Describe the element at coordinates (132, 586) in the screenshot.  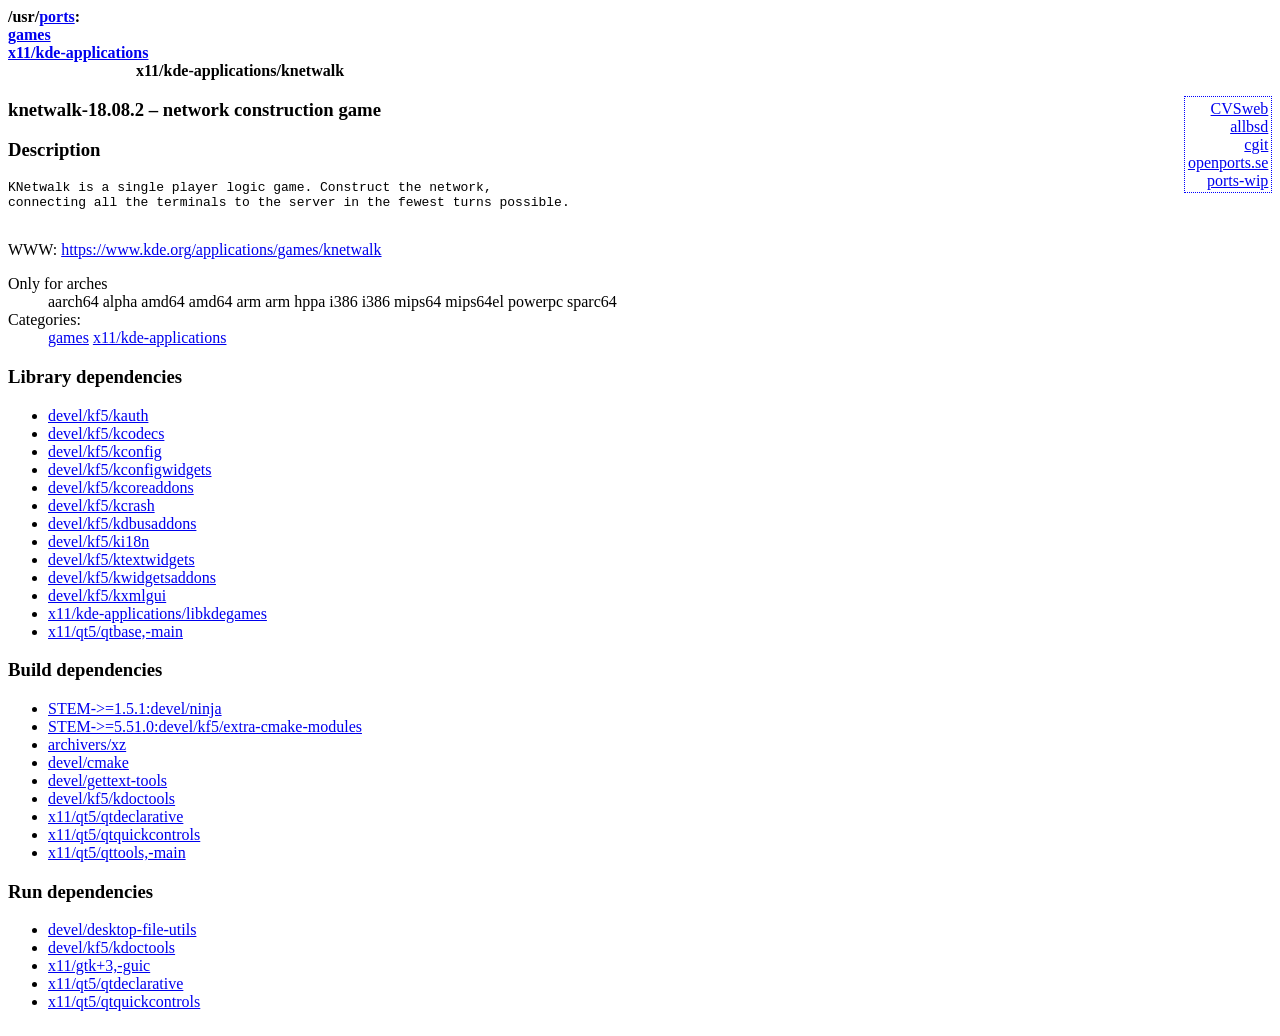
I see `devel/kf5/kwidgetsaddons` at that location.